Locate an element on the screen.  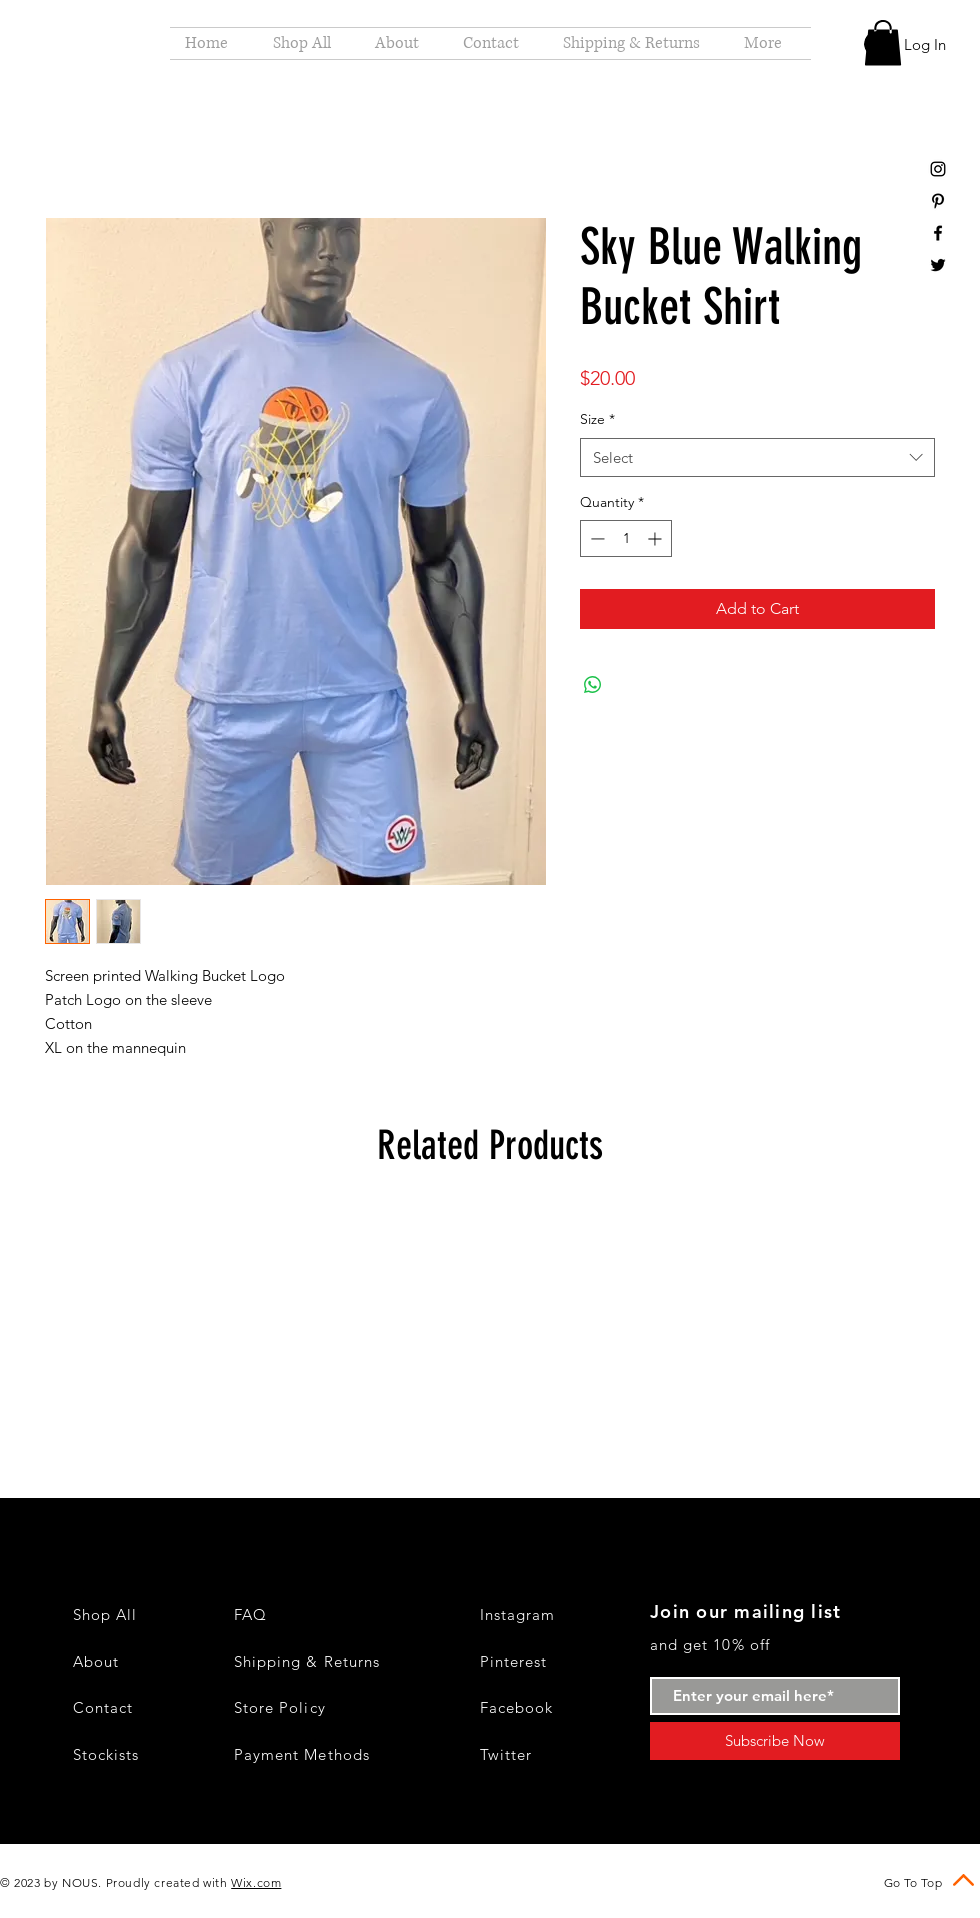
[Black Pinterest Icon] is located at coordinates (938, 201).